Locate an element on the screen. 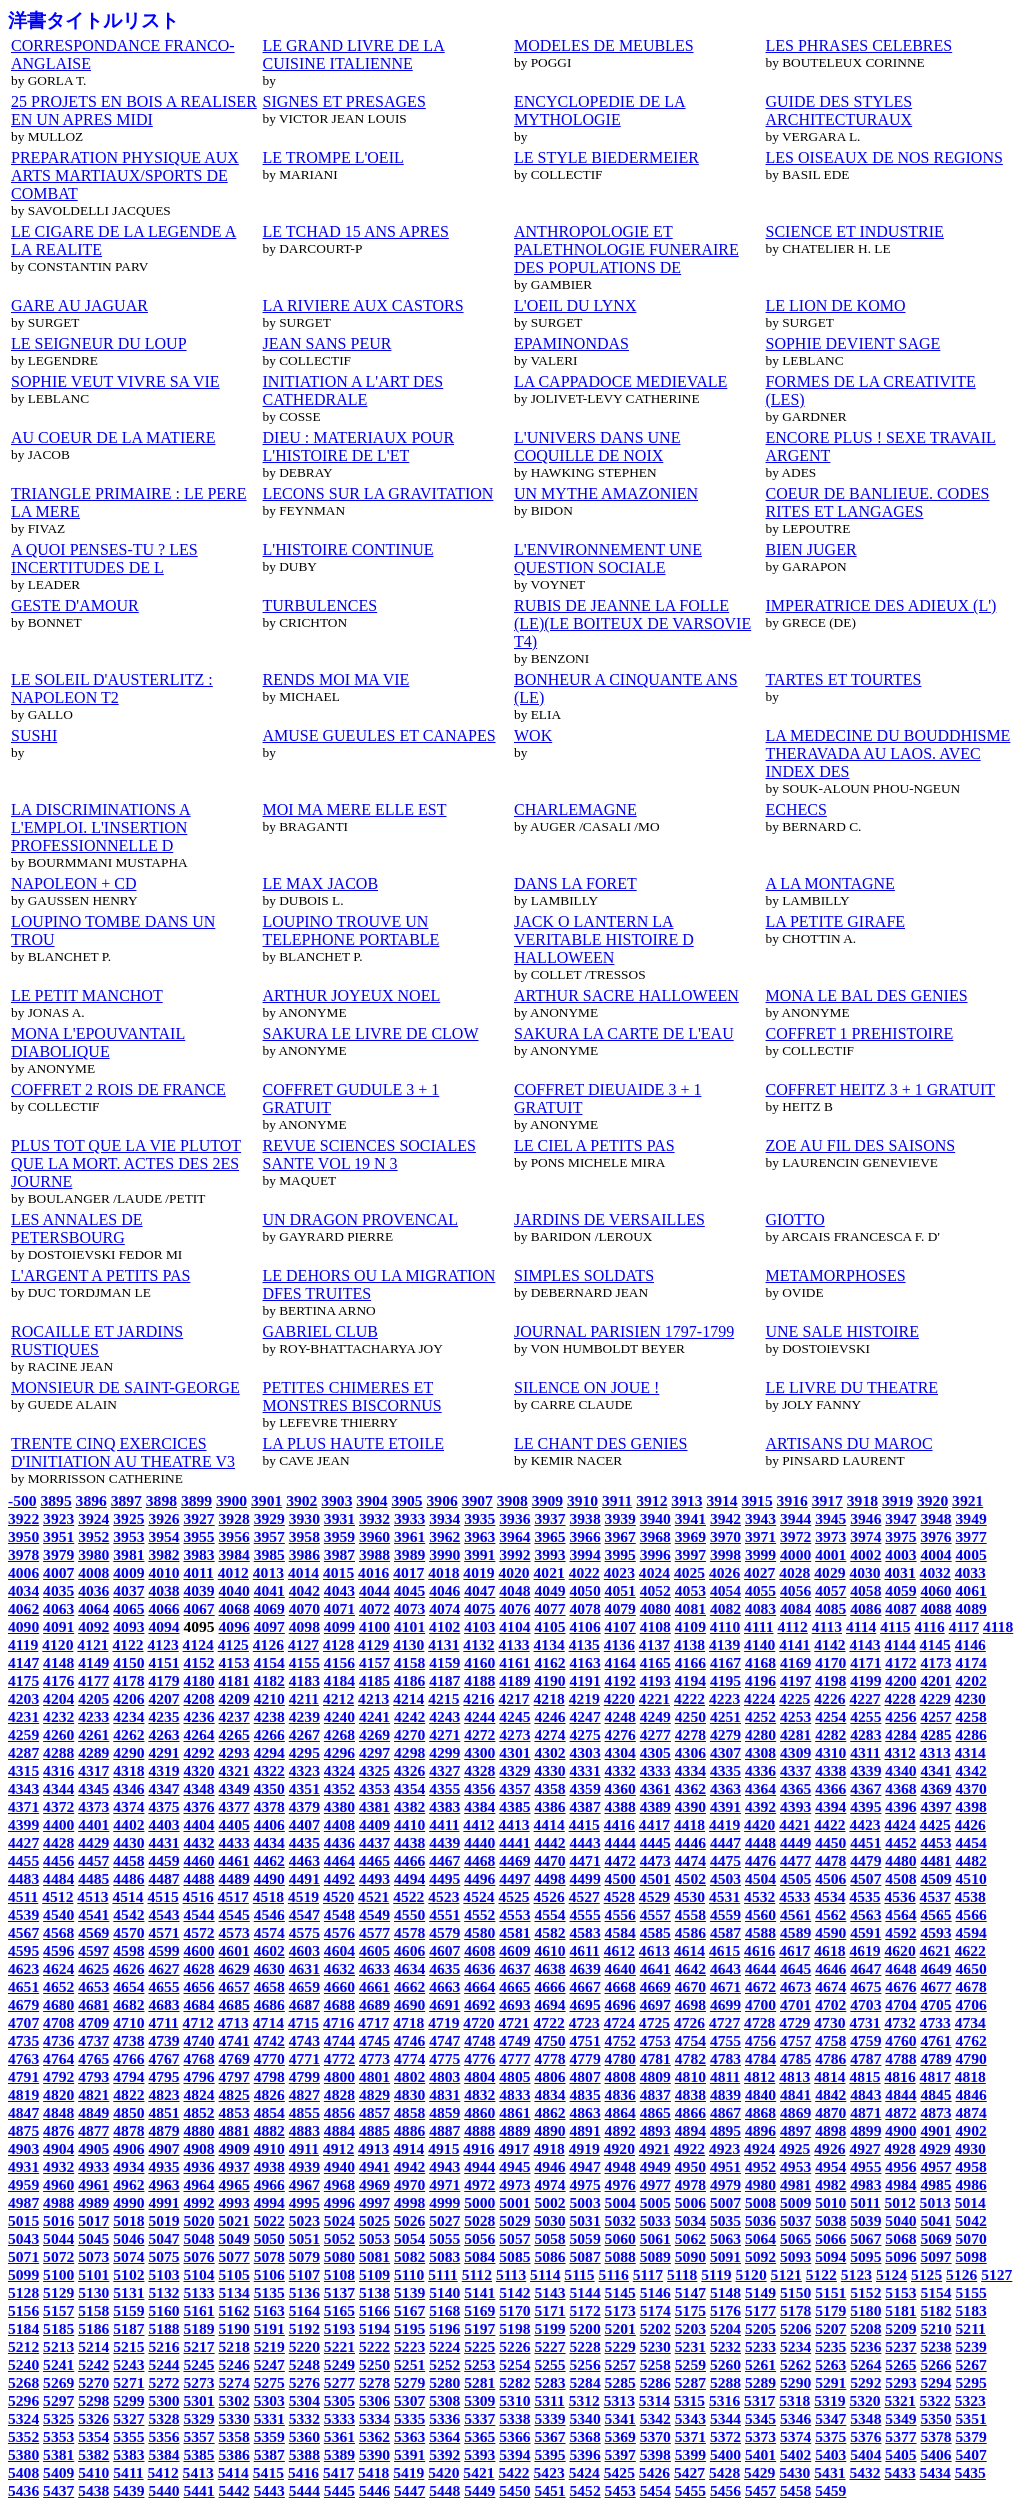 The height and width of the screenshot is (2519, 1024). 4456 is located at coordinates (58, 1860).